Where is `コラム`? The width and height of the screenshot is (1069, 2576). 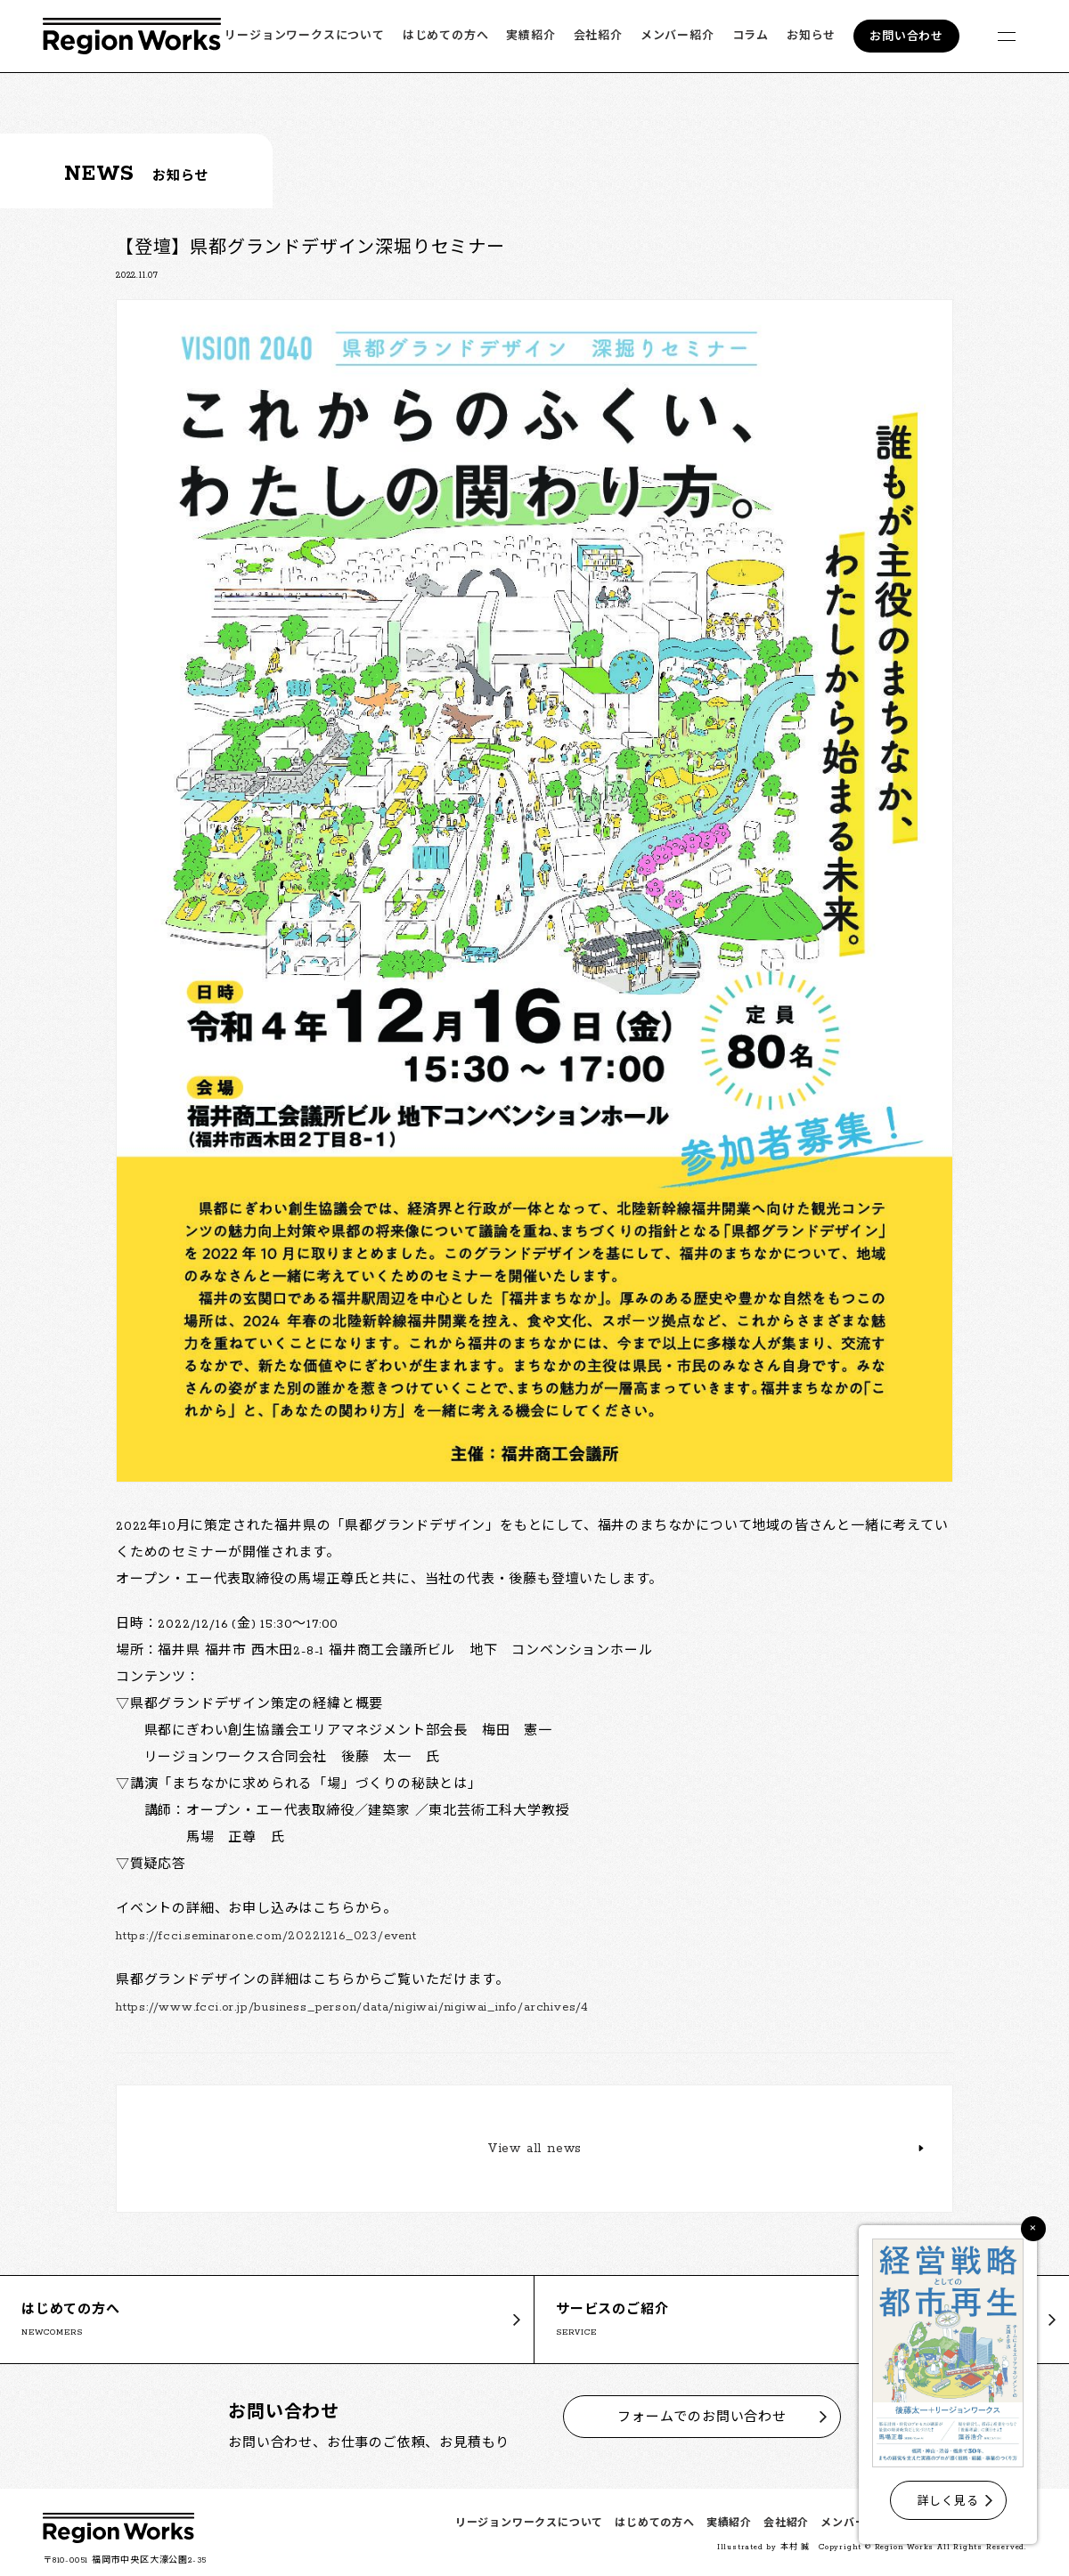
コラム is located at coordinates (750, 36).